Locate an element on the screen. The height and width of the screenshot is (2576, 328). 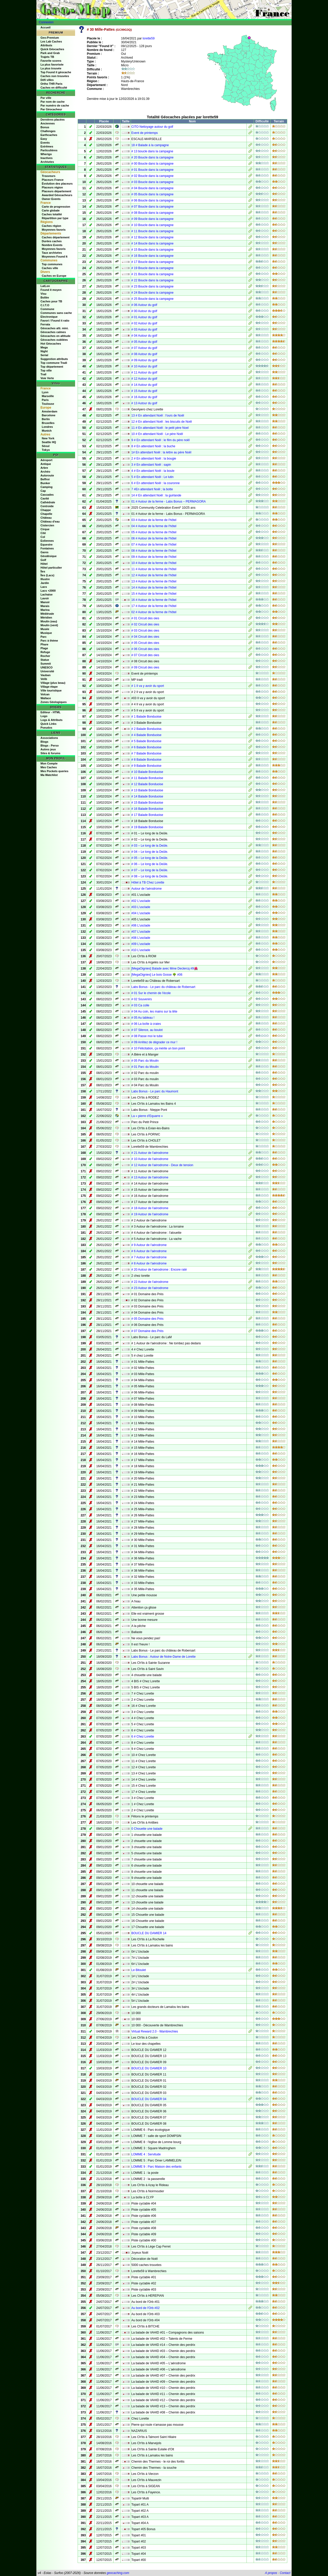
# 12 Boucle dans la campagne is located at coordinates (152, 237).